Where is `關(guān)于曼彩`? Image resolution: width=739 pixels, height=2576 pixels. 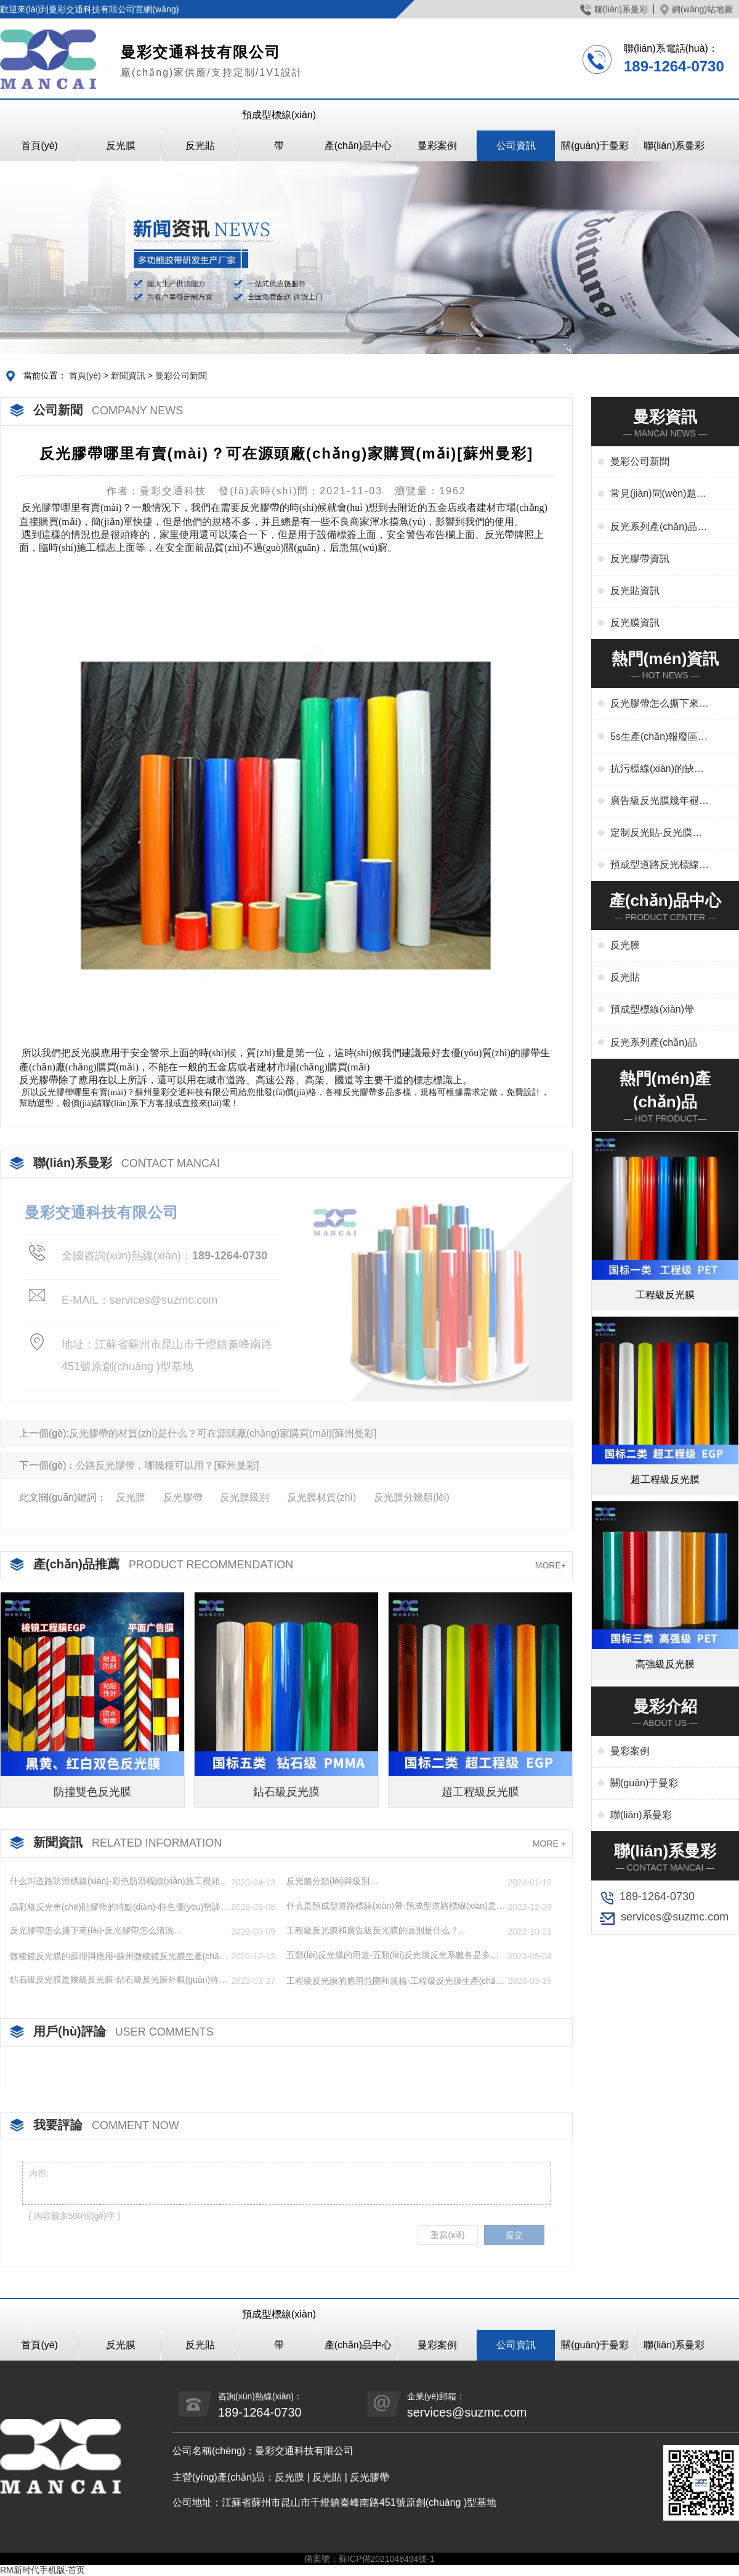
關(guān)于曼彩 is located at coordinates (595, 145).